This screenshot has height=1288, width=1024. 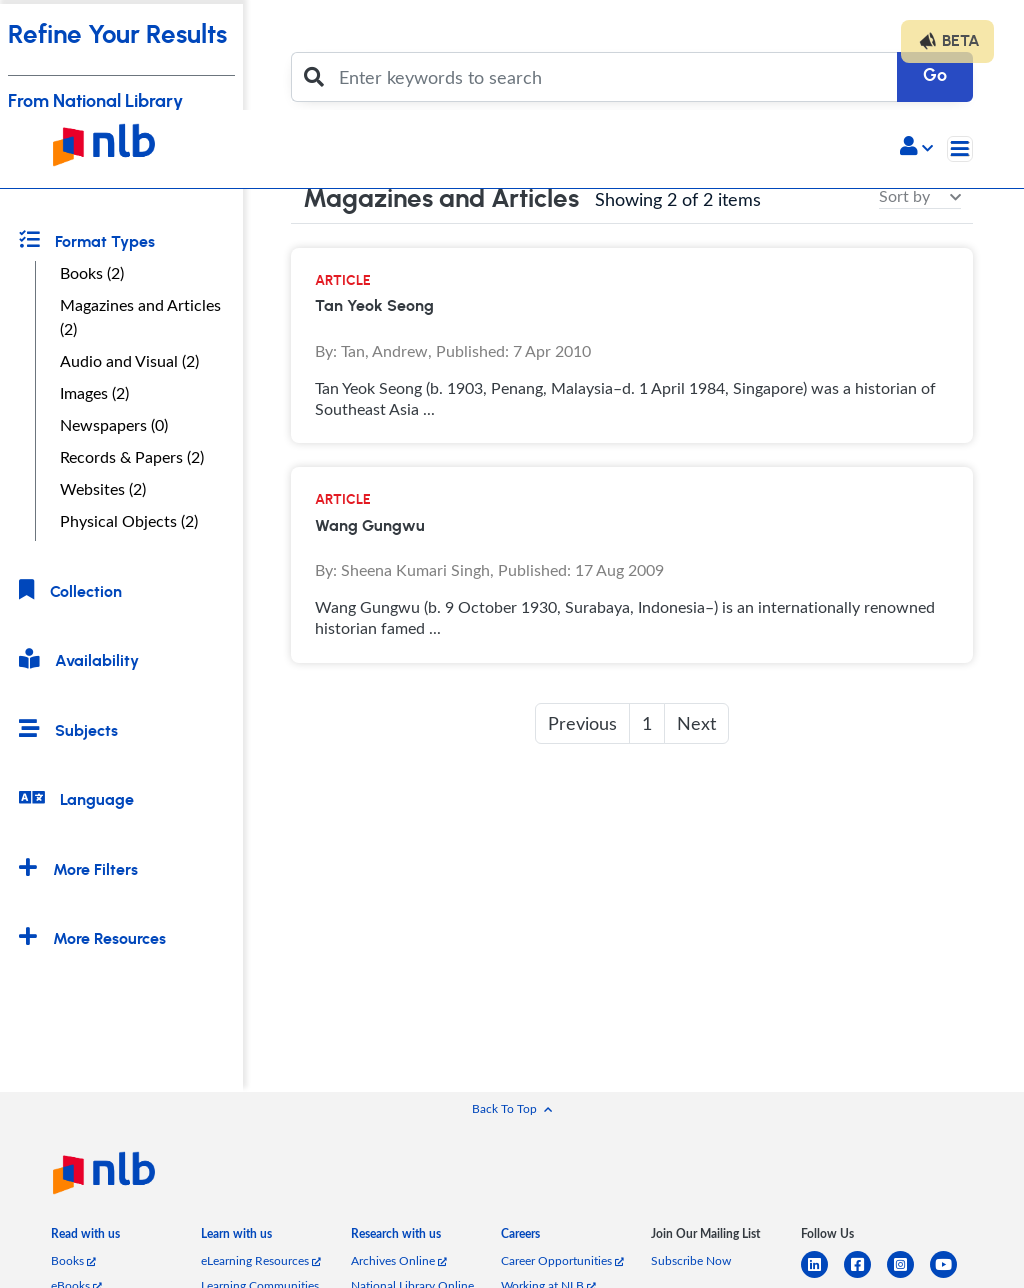 I want to click on [Enter keywords to search], so click(x=612, y=77).